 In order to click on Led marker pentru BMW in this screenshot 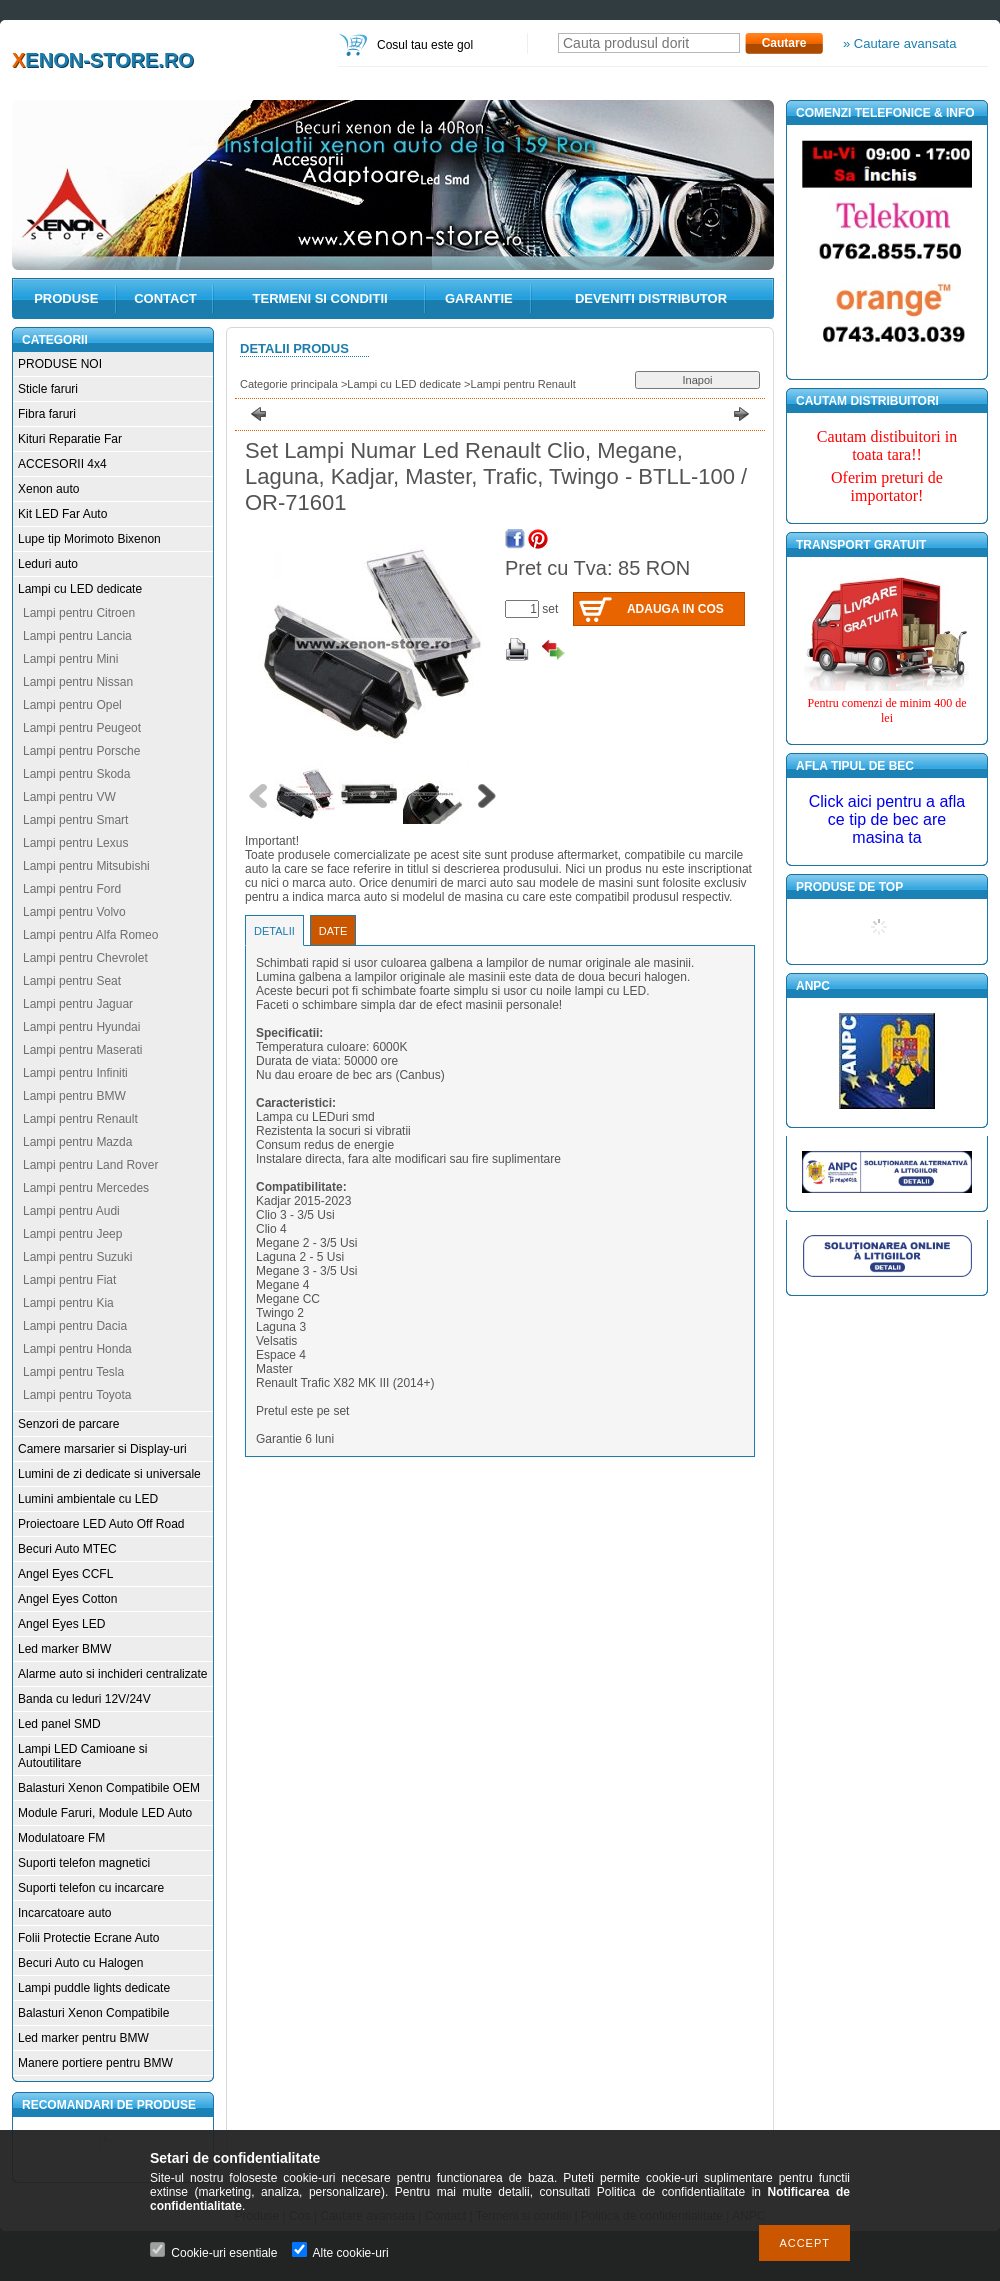, I will do `click(83, 2038)`.